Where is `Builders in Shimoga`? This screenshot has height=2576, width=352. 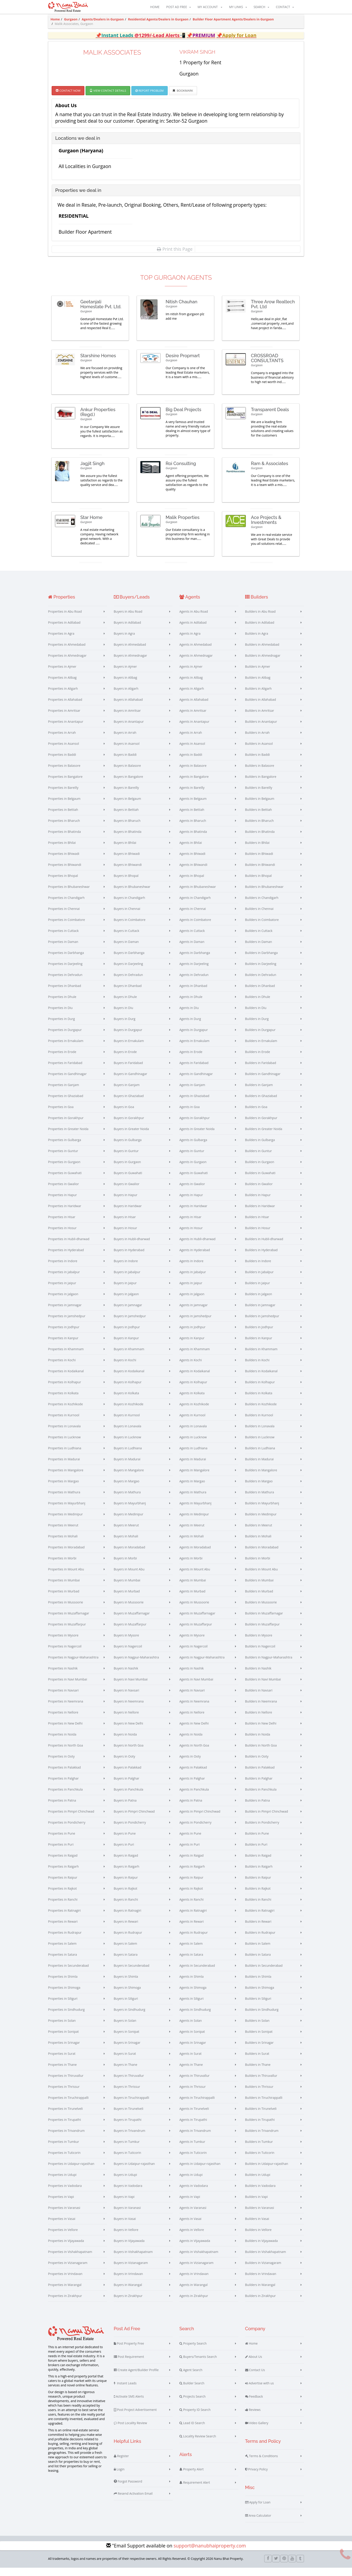 Builders in Shimoga is located at coordinates (259, 1996).